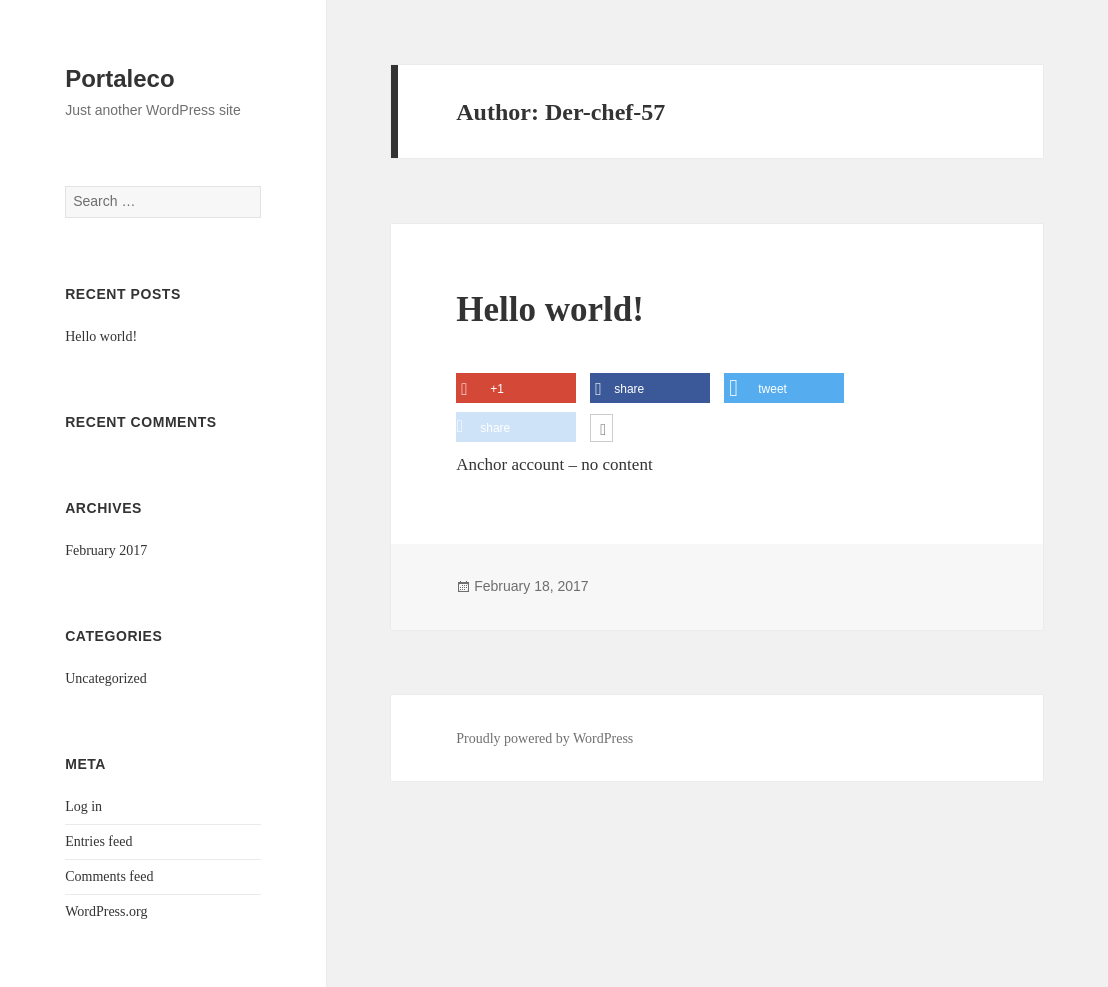 The width and height of the screenshot is (1108, 987). What do you see at coordinates (98, 841) in the screenshot?
I see `Entries feed` at bounding box center [98, 841].